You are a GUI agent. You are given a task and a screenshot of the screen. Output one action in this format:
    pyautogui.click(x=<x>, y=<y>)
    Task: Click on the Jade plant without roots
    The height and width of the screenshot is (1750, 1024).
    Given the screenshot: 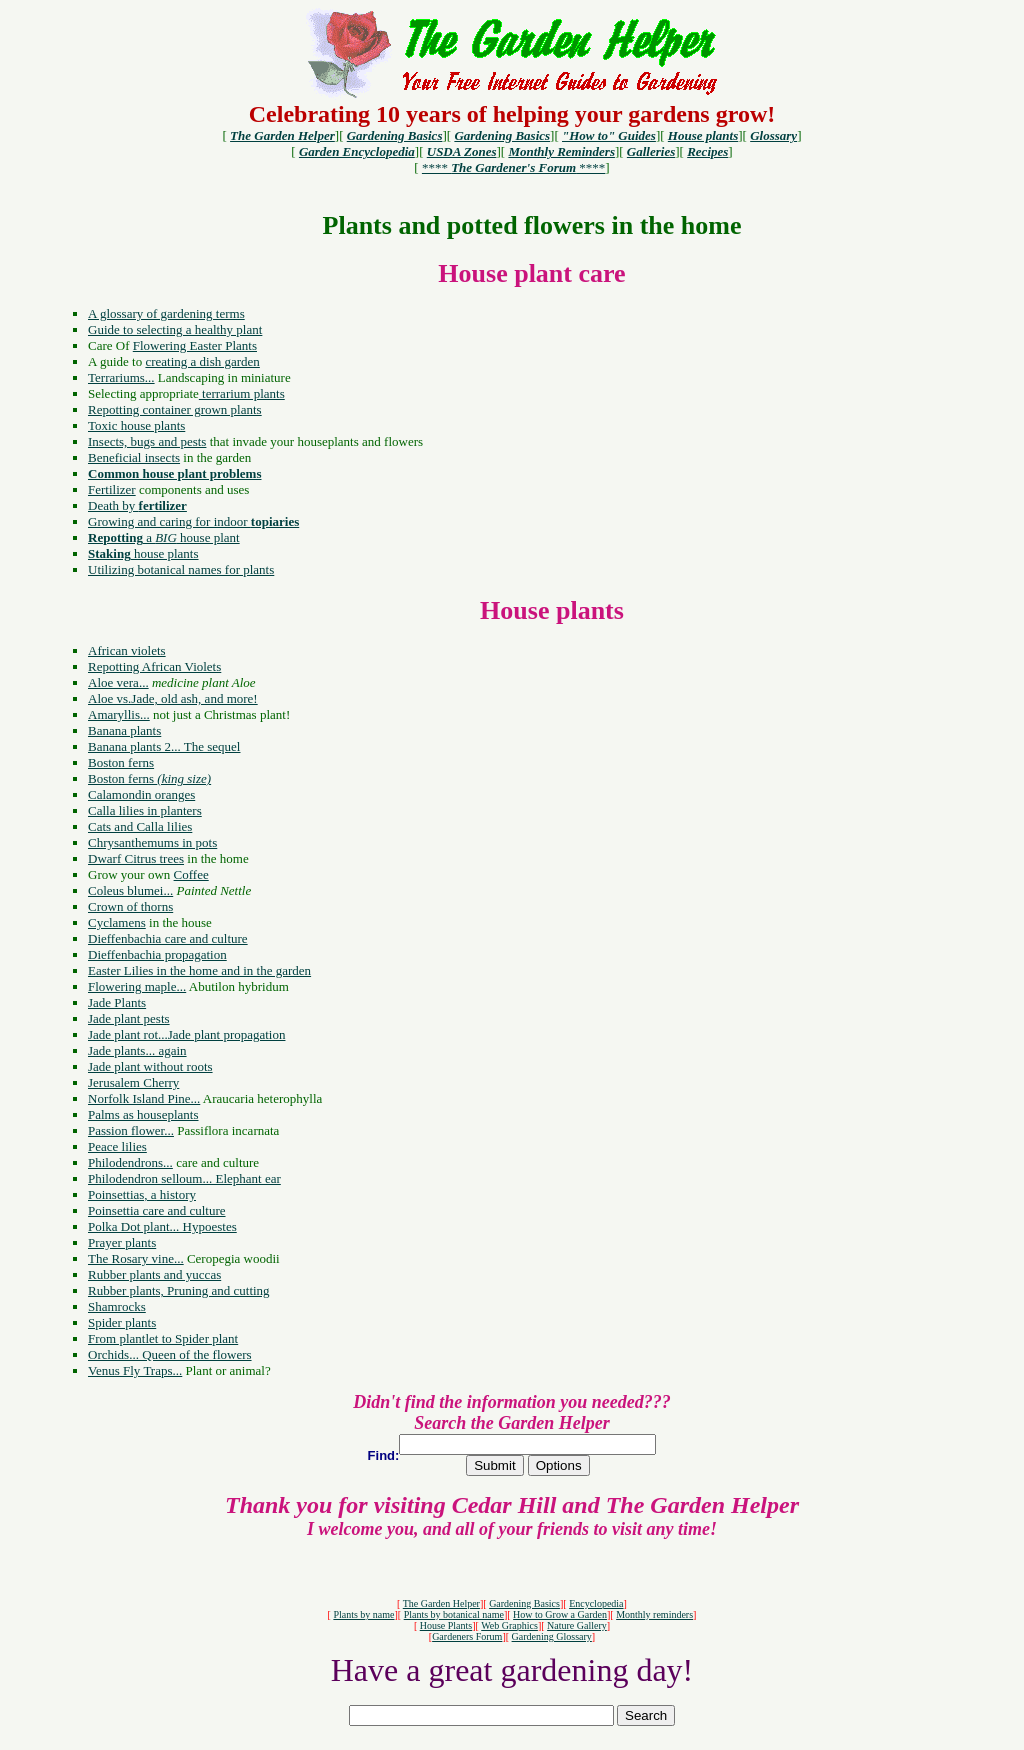 What is the action you would take?
    pyautogui.click(x=150, y=1066)
    